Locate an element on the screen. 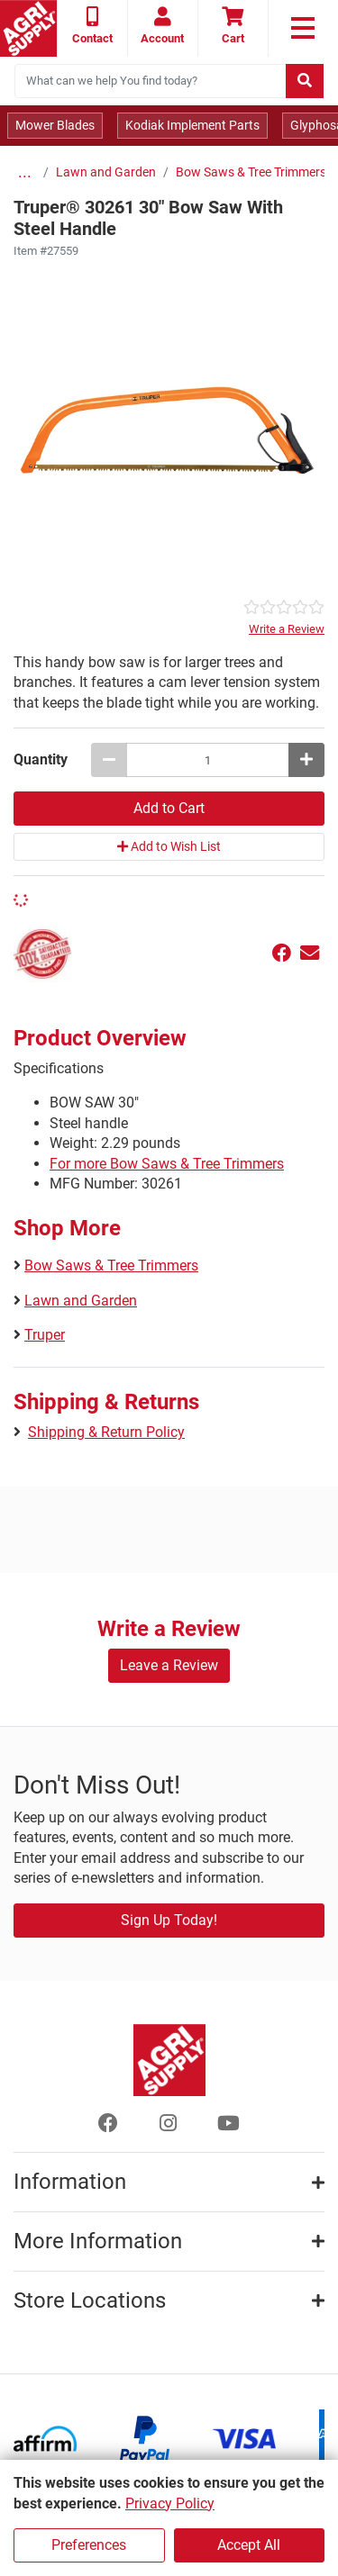  Quantity is located at coordinates (41, 759).